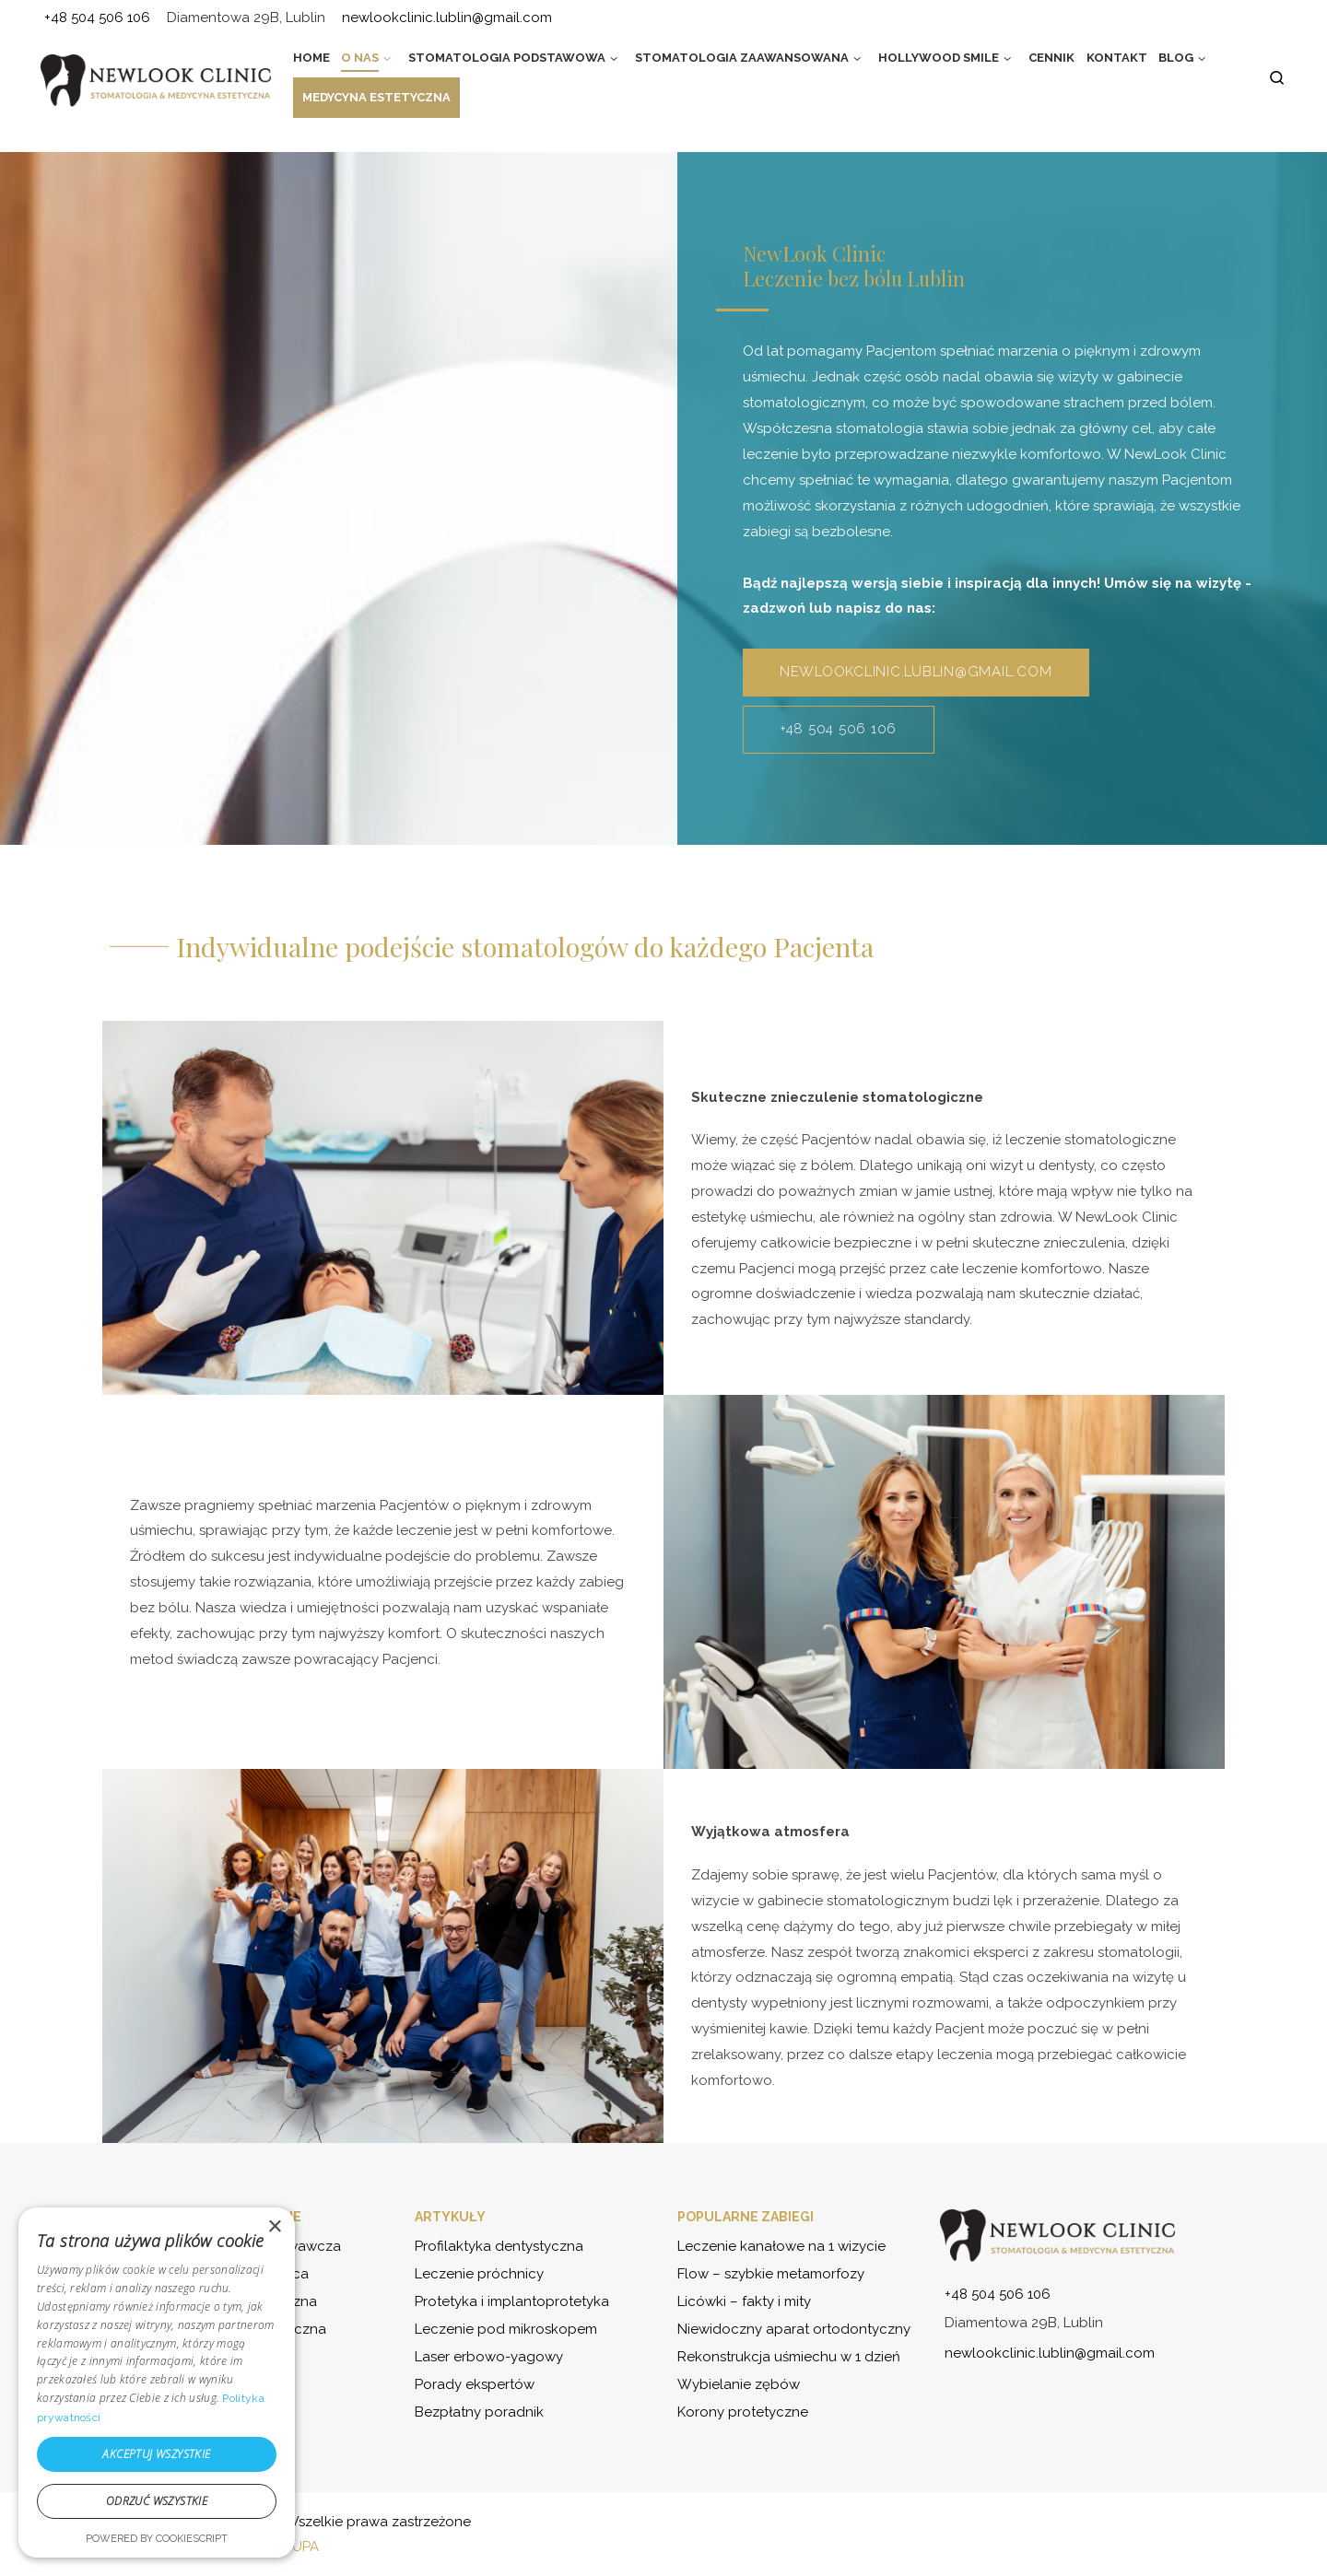 Image resolution: width=1327 pixels, height=2576 pixels. I want to click on newlookclinic.lublin@gmail.com, so click(916, 671).